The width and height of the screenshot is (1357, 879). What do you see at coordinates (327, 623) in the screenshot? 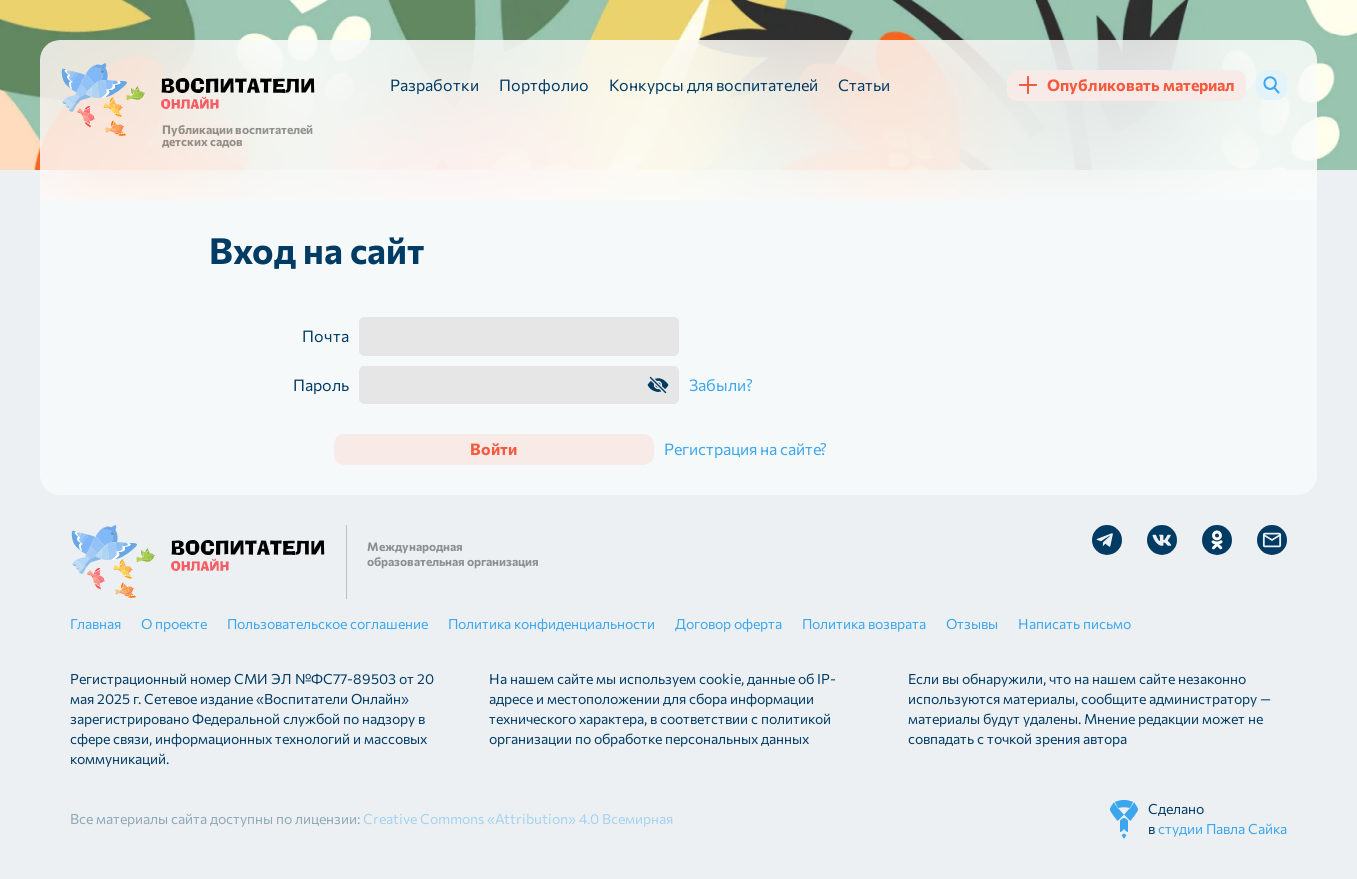
I see `Пользовательское соглашение` at bounding box center [327, 623].